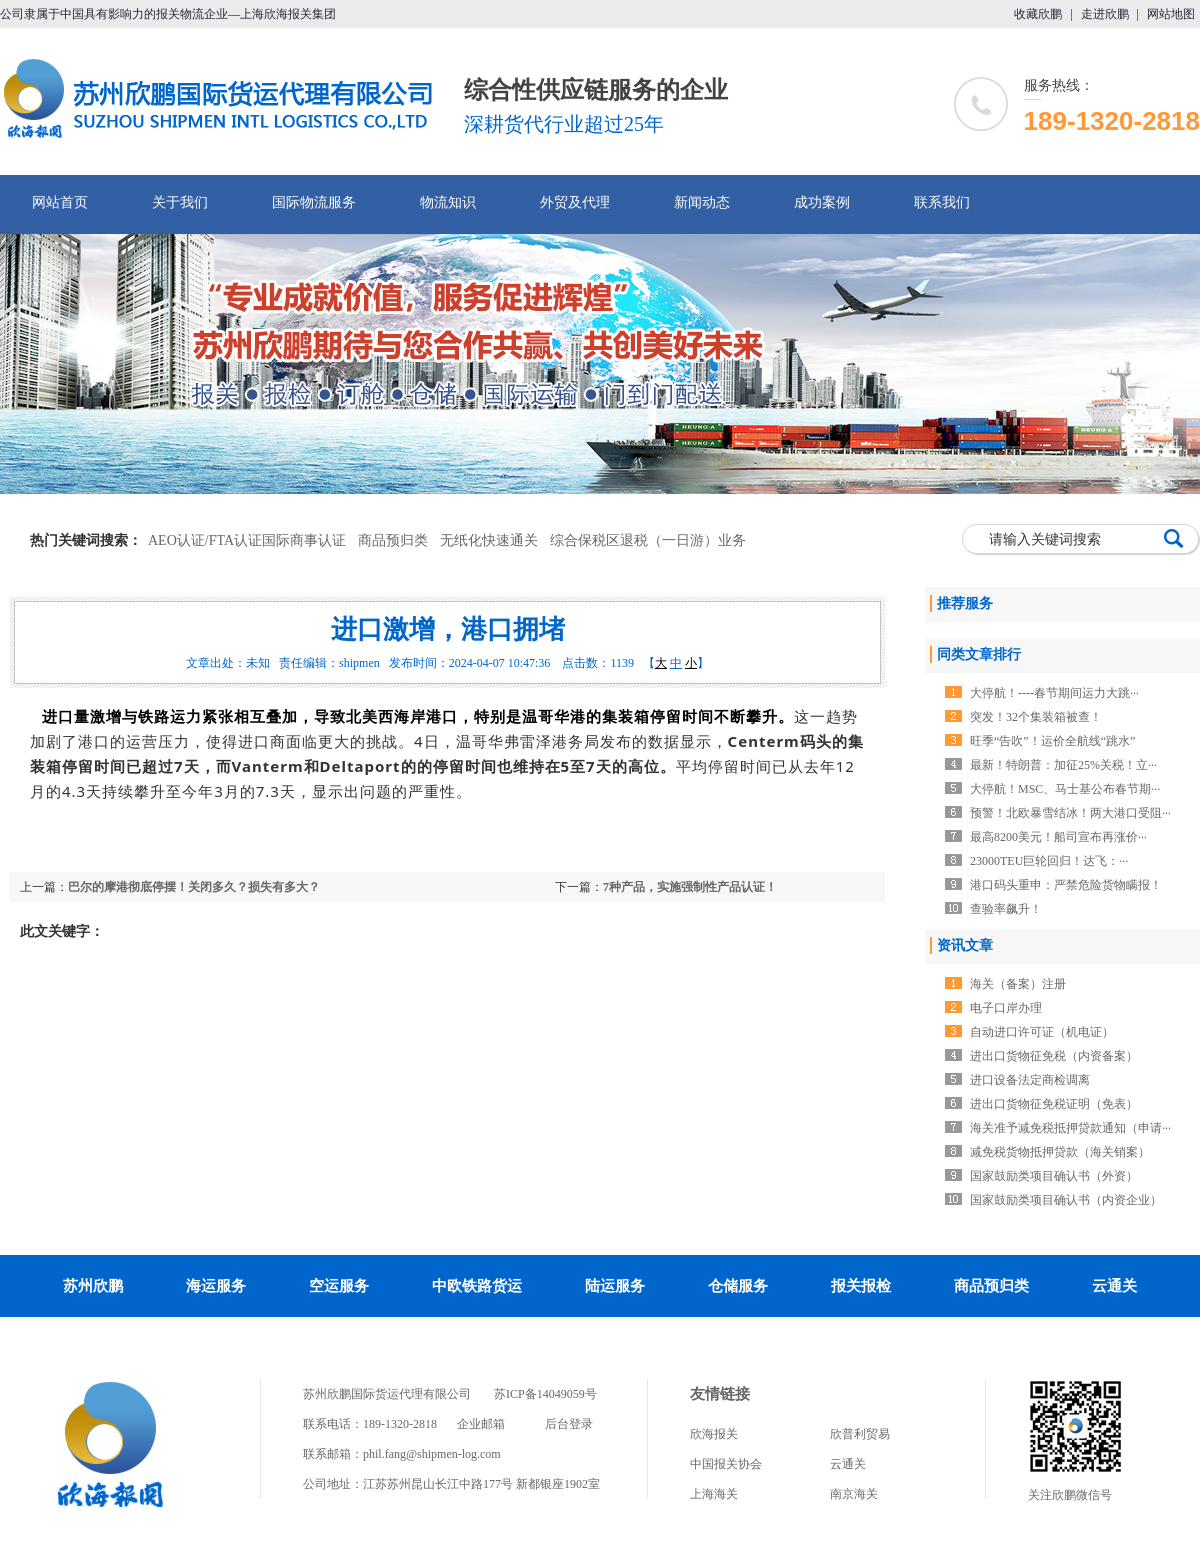 The image size is (1200, 1555). I want to click on 综合保税区退税（一日游）业务, so click(648, 540).